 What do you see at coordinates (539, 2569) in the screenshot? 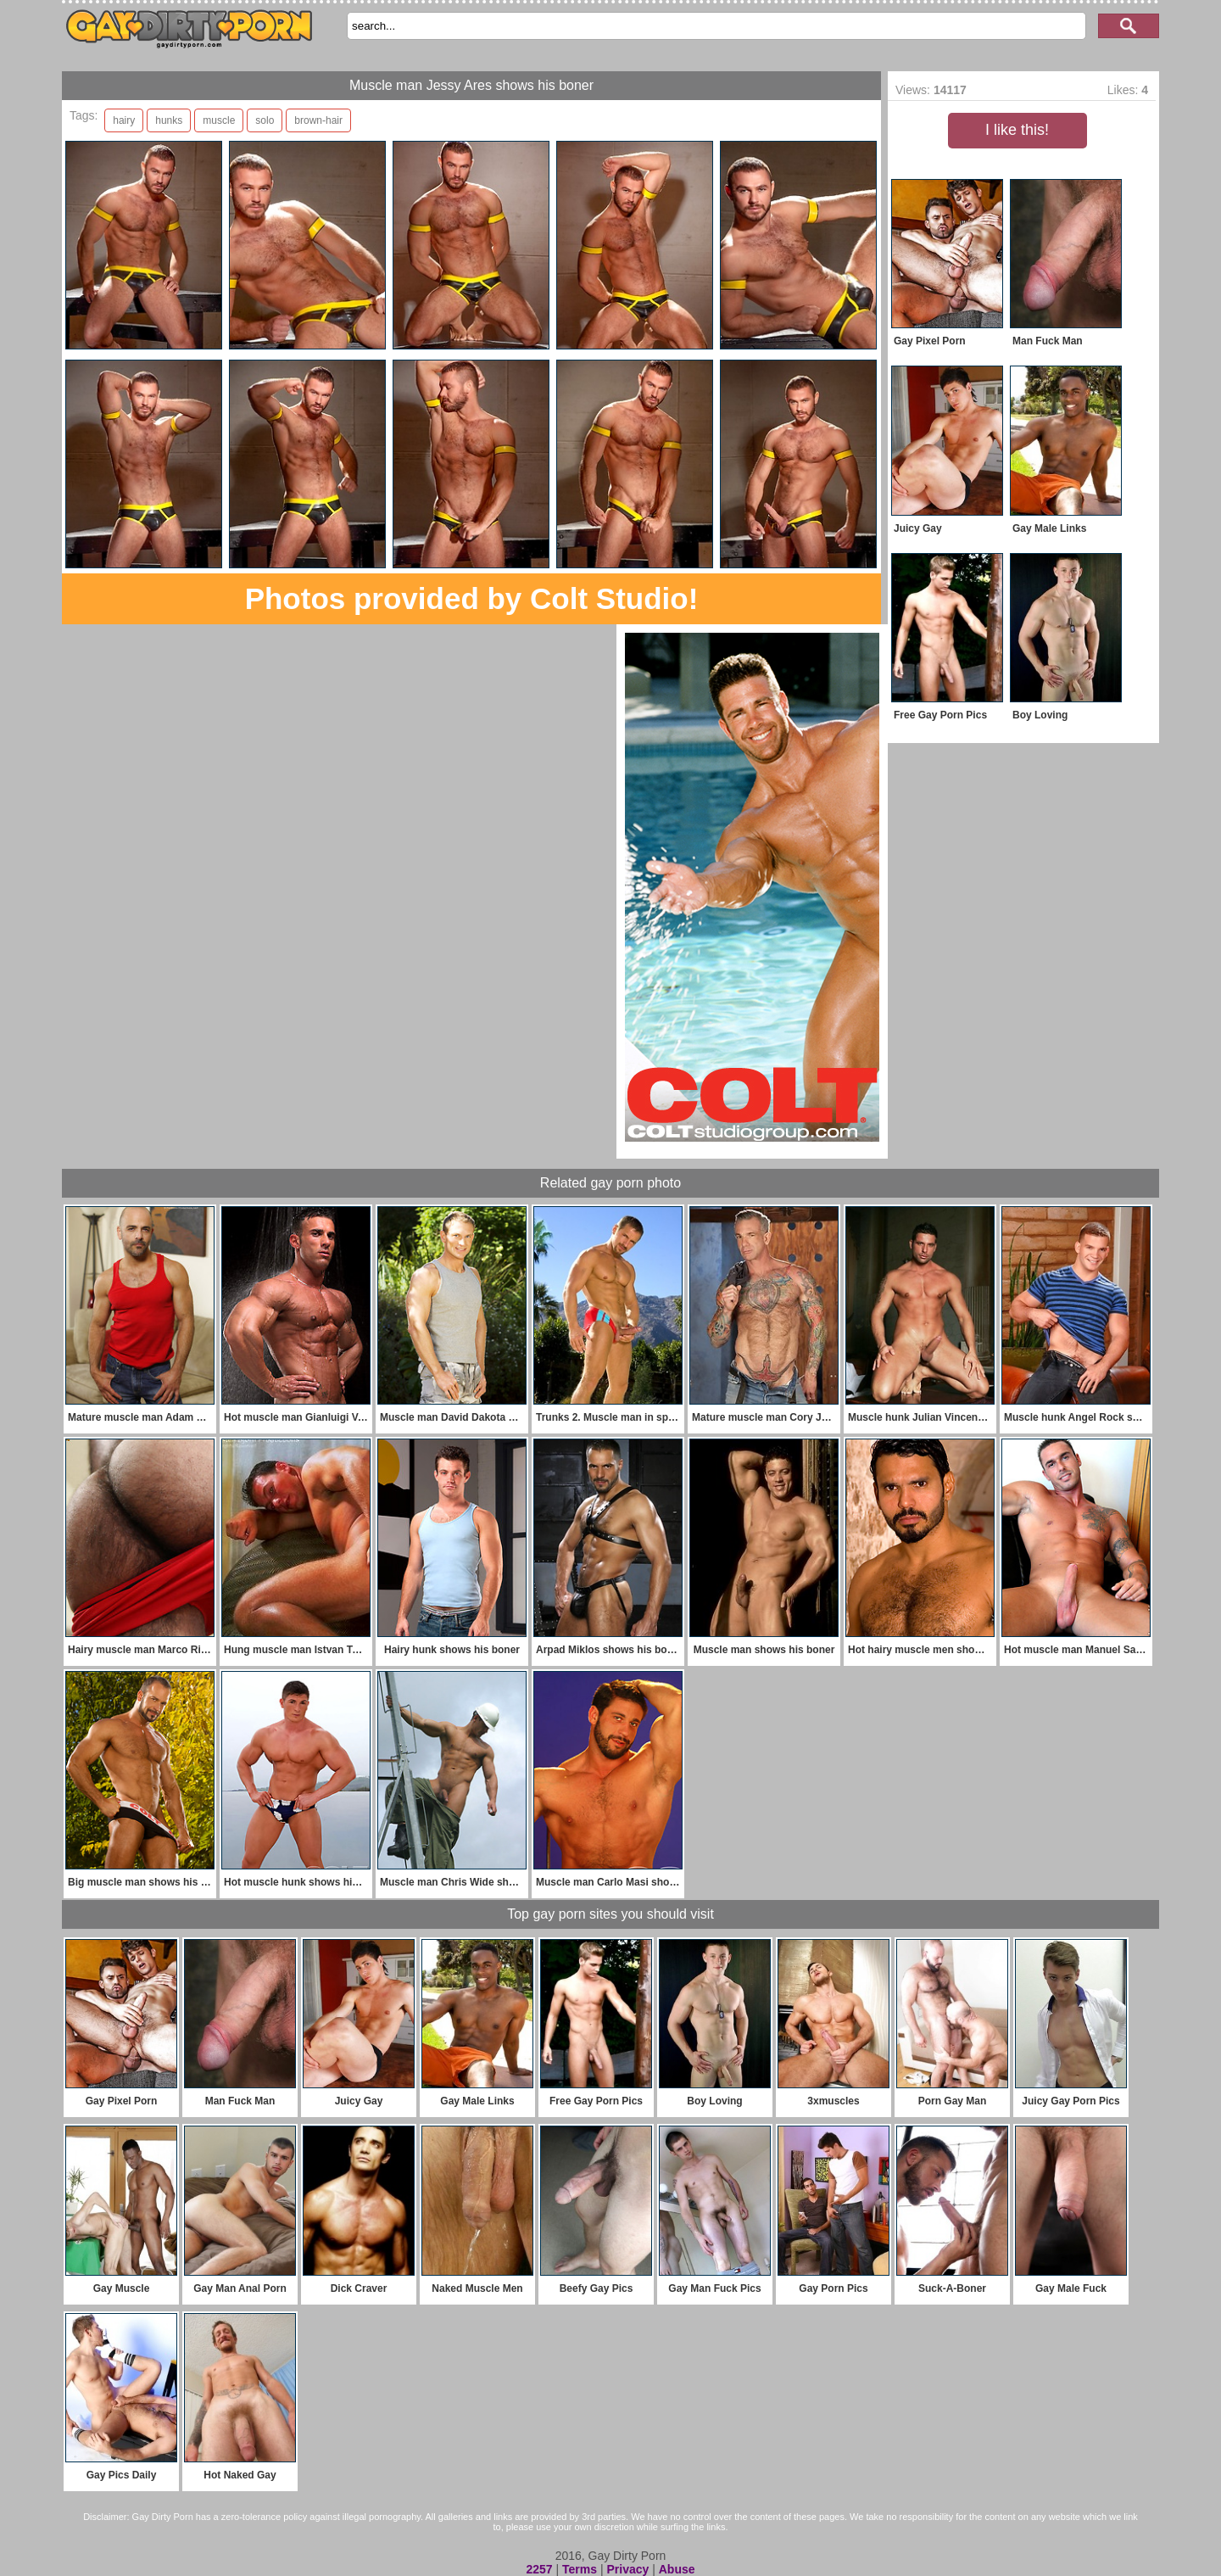
I see `2257` at bounding box center [539, 2569].